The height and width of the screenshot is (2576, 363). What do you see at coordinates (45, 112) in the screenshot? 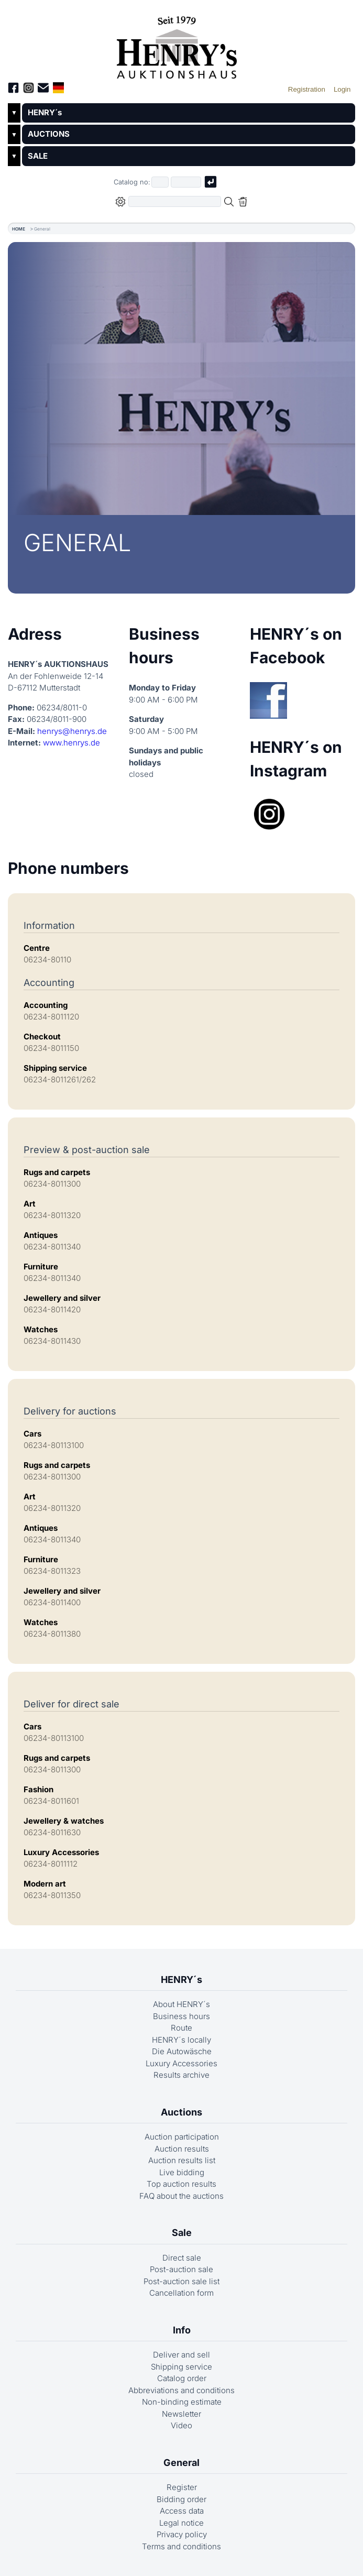
I see `HENRY´s` at bounding box center [45, 112].